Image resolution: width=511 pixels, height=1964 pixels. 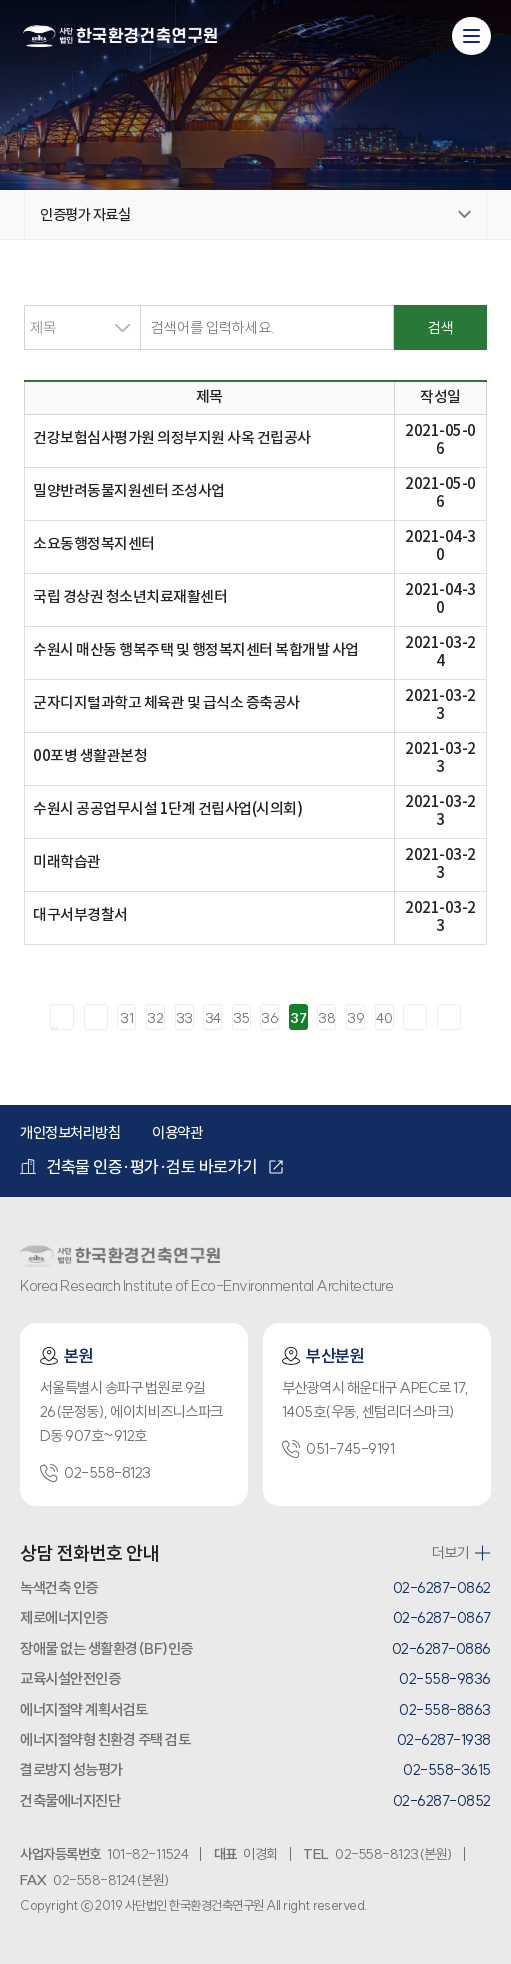 I want to click on 수원시 공공업무시설 1단계 건립사업(시의회), so click(x=167, y=809).